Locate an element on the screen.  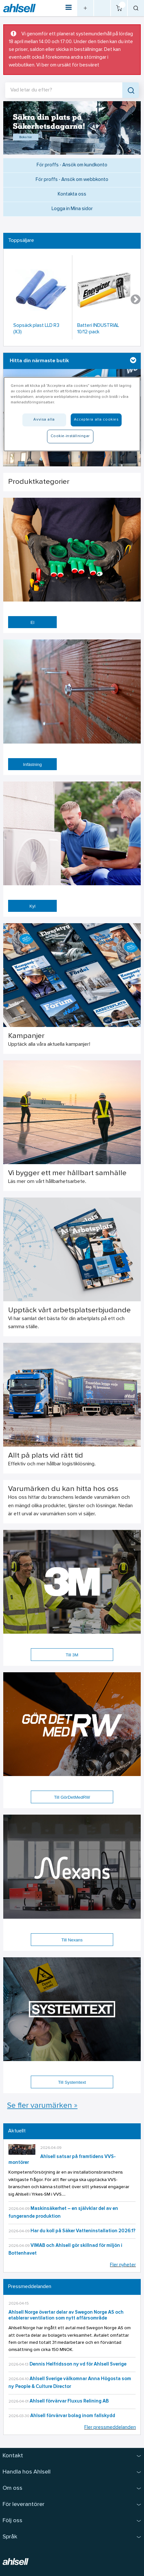
Sopsäck plast LLD R3 (X3) is located at coordinates (36, 329).